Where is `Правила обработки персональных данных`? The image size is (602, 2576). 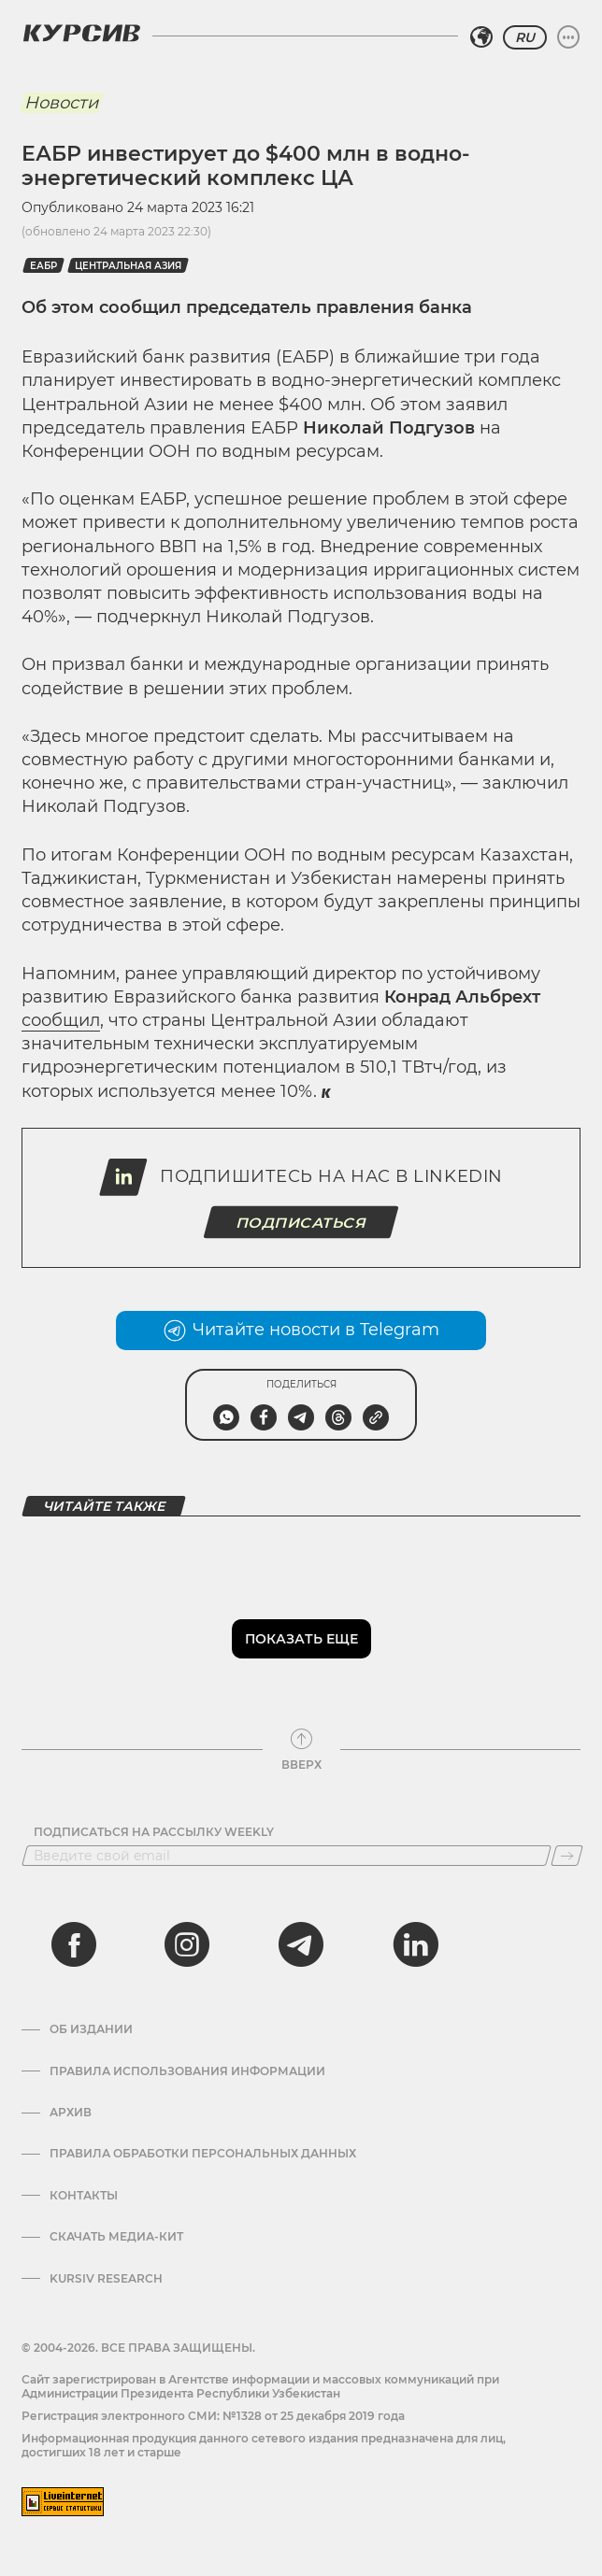
Правила обработки персональных данных is located at coordinates (203, 2153).